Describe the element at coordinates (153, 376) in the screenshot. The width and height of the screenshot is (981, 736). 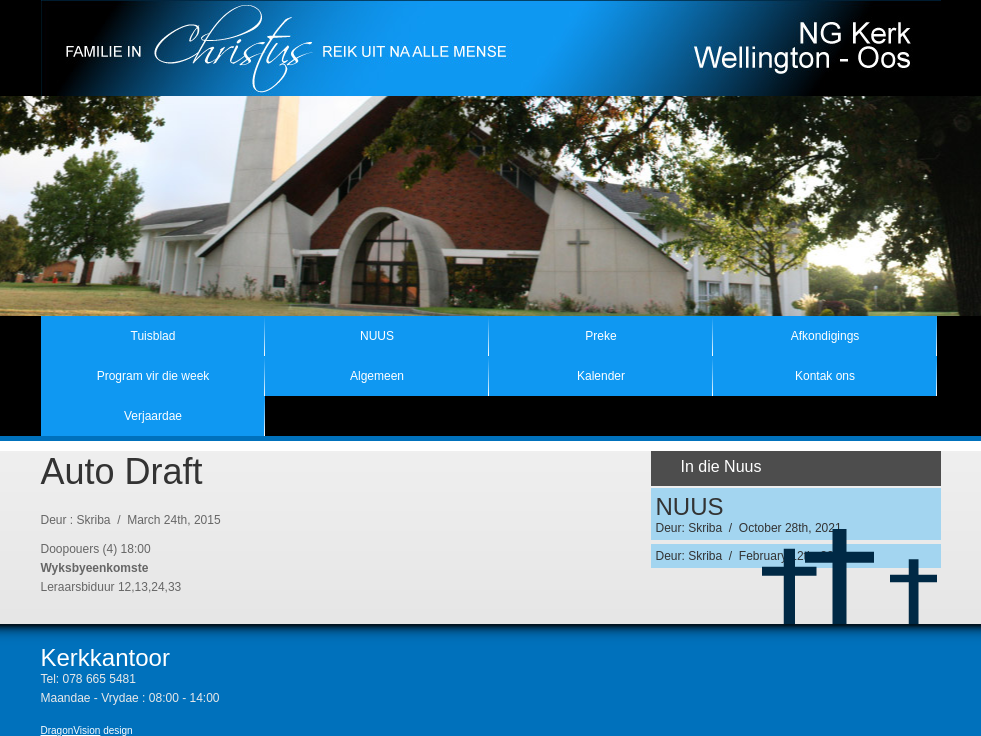
I see `Program vir die week` at that location.